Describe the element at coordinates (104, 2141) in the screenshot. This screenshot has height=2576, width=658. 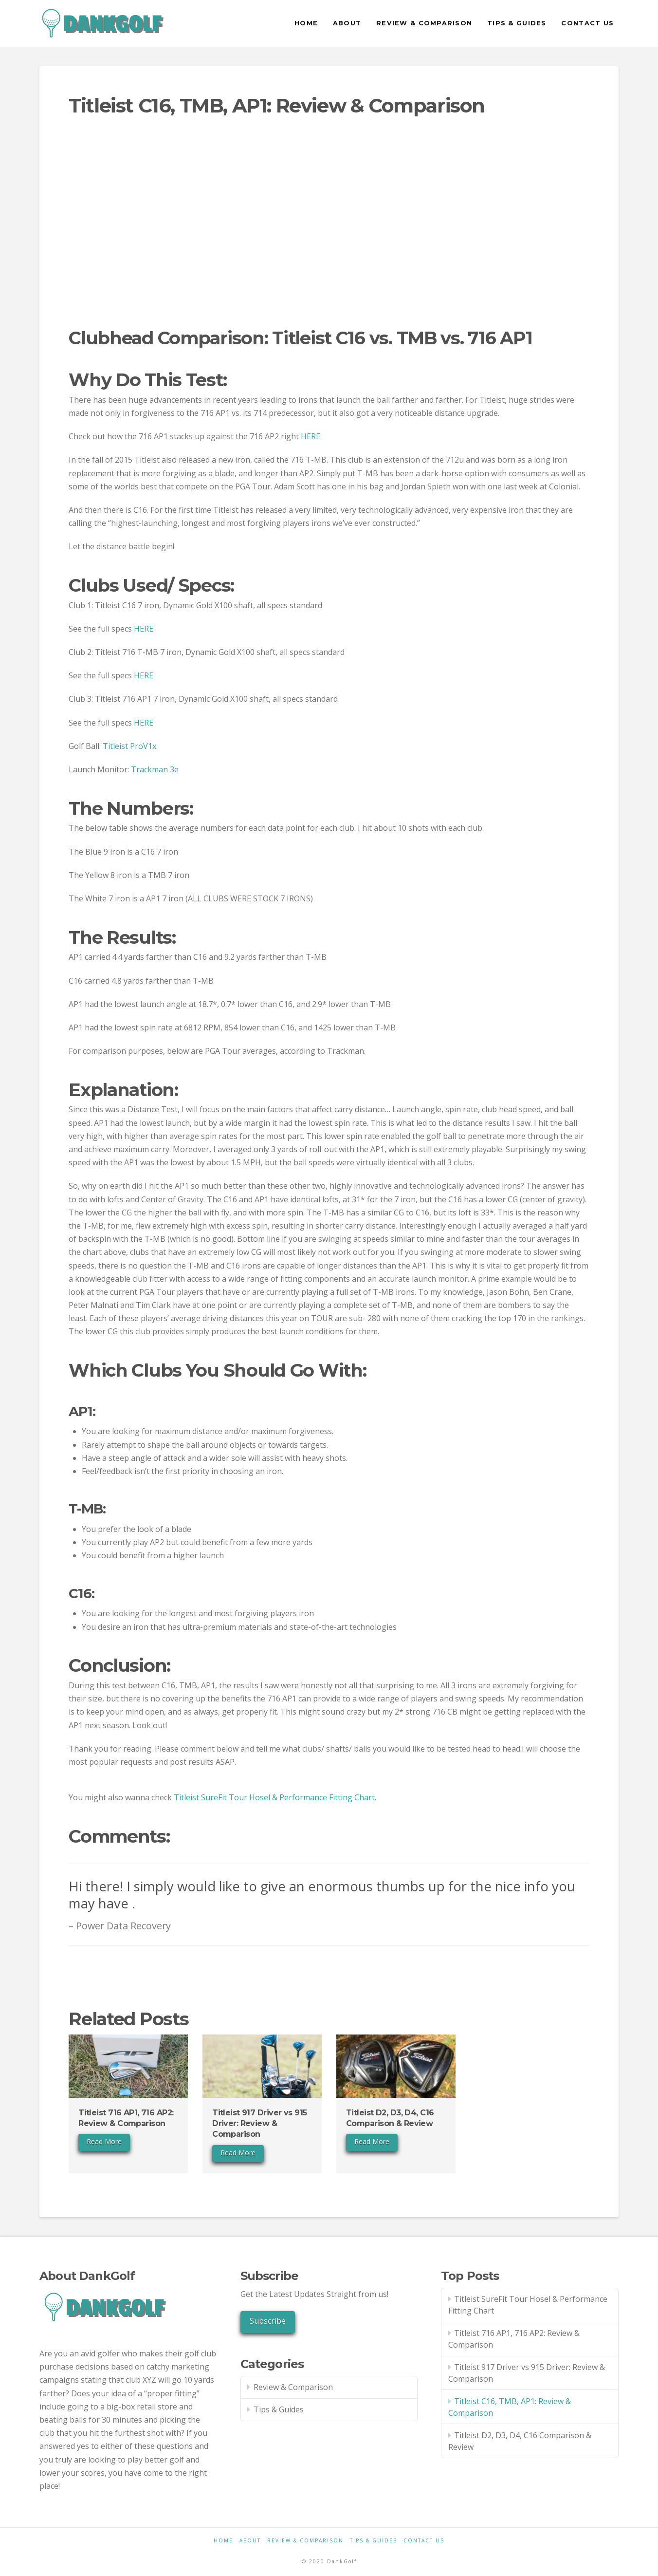
I see `Read More` at that location.